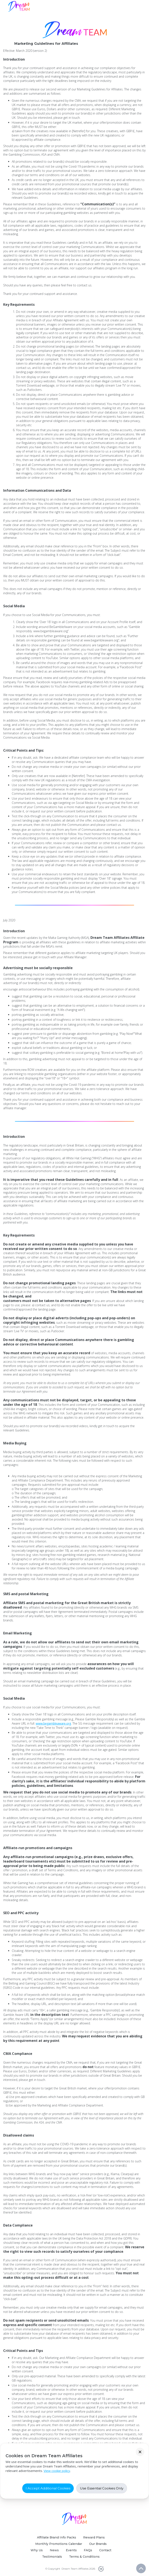 This screenshot has width=149, height=2576. I want to click on Monthly Promotions Calendar, so click(58, 2544).